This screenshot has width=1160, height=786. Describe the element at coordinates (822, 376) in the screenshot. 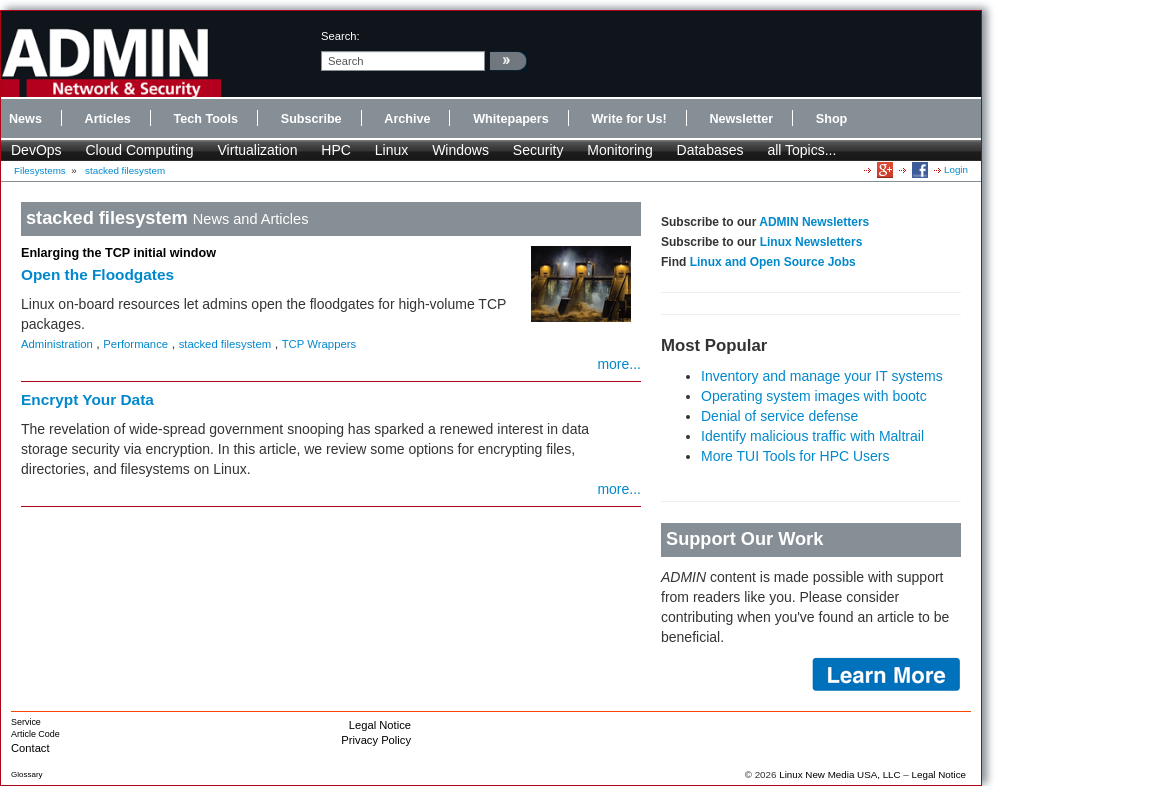

I see `Inventory and manage your IT systems` at that location.